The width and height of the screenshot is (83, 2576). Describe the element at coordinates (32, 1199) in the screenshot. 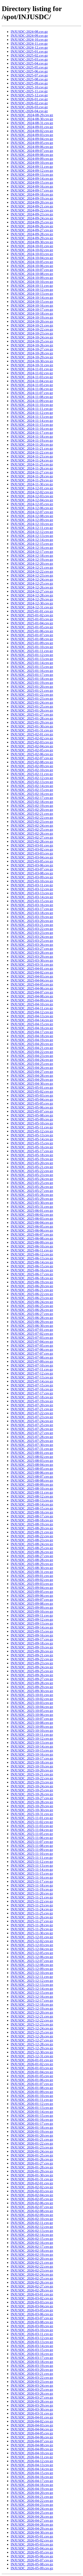

I see `INJUSDC_2025-05-29.csv.gz` at that location.